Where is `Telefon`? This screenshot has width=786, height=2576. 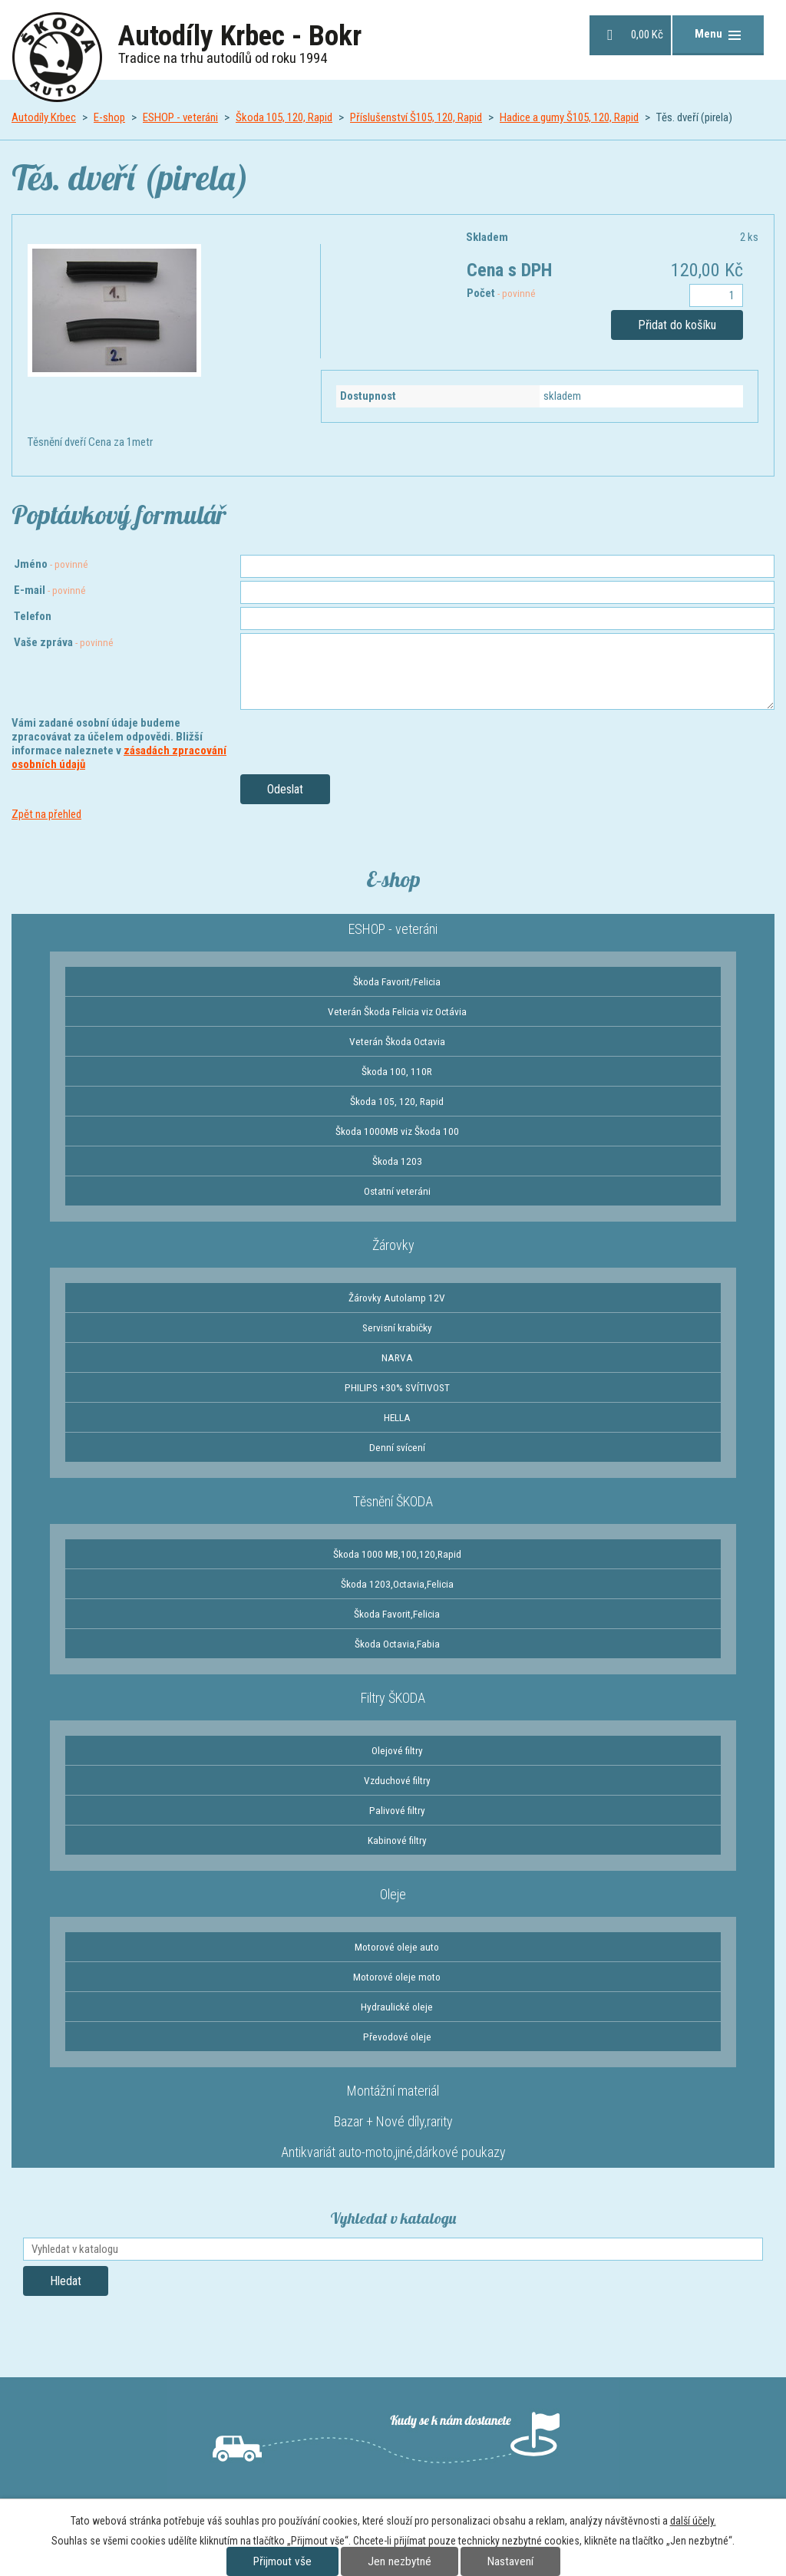 Telefon is located at coordinates (32, 616).